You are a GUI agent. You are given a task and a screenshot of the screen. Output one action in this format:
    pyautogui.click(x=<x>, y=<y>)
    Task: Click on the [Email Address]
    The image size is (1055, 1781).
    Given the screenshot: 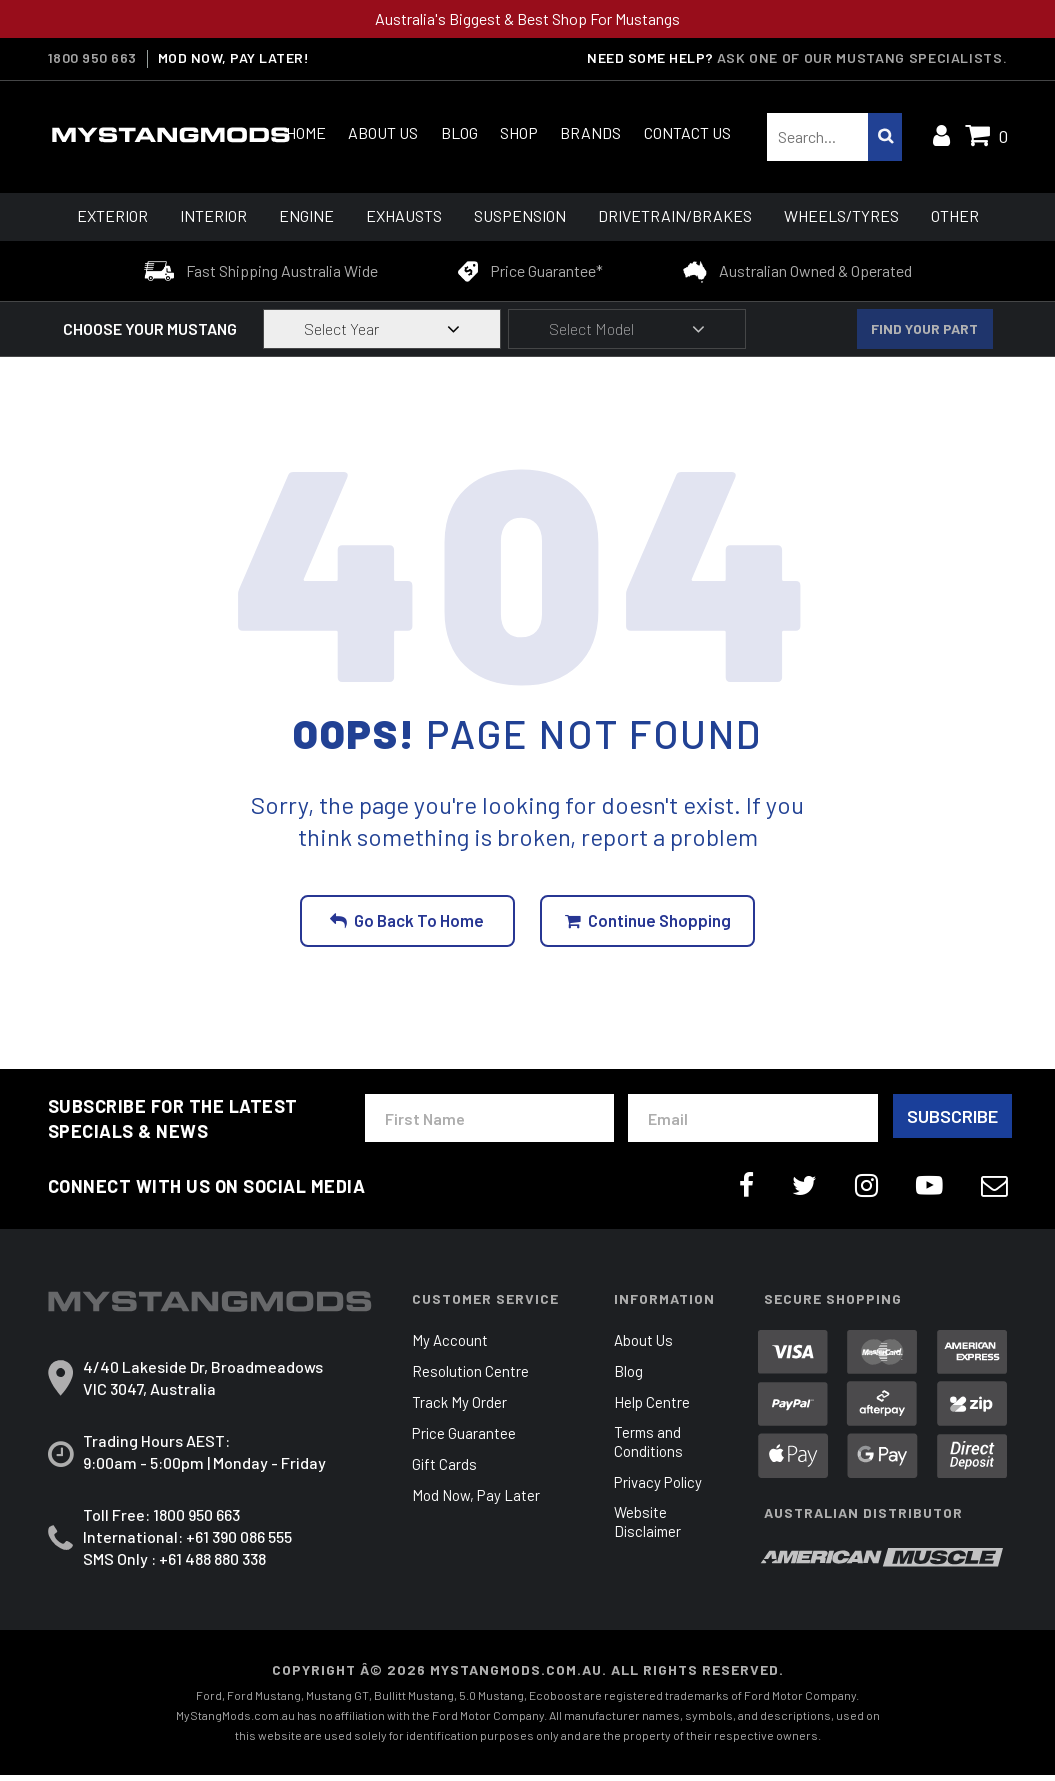 What is the action you would take?
    pyautogui.click(x=749, y=1120)
    